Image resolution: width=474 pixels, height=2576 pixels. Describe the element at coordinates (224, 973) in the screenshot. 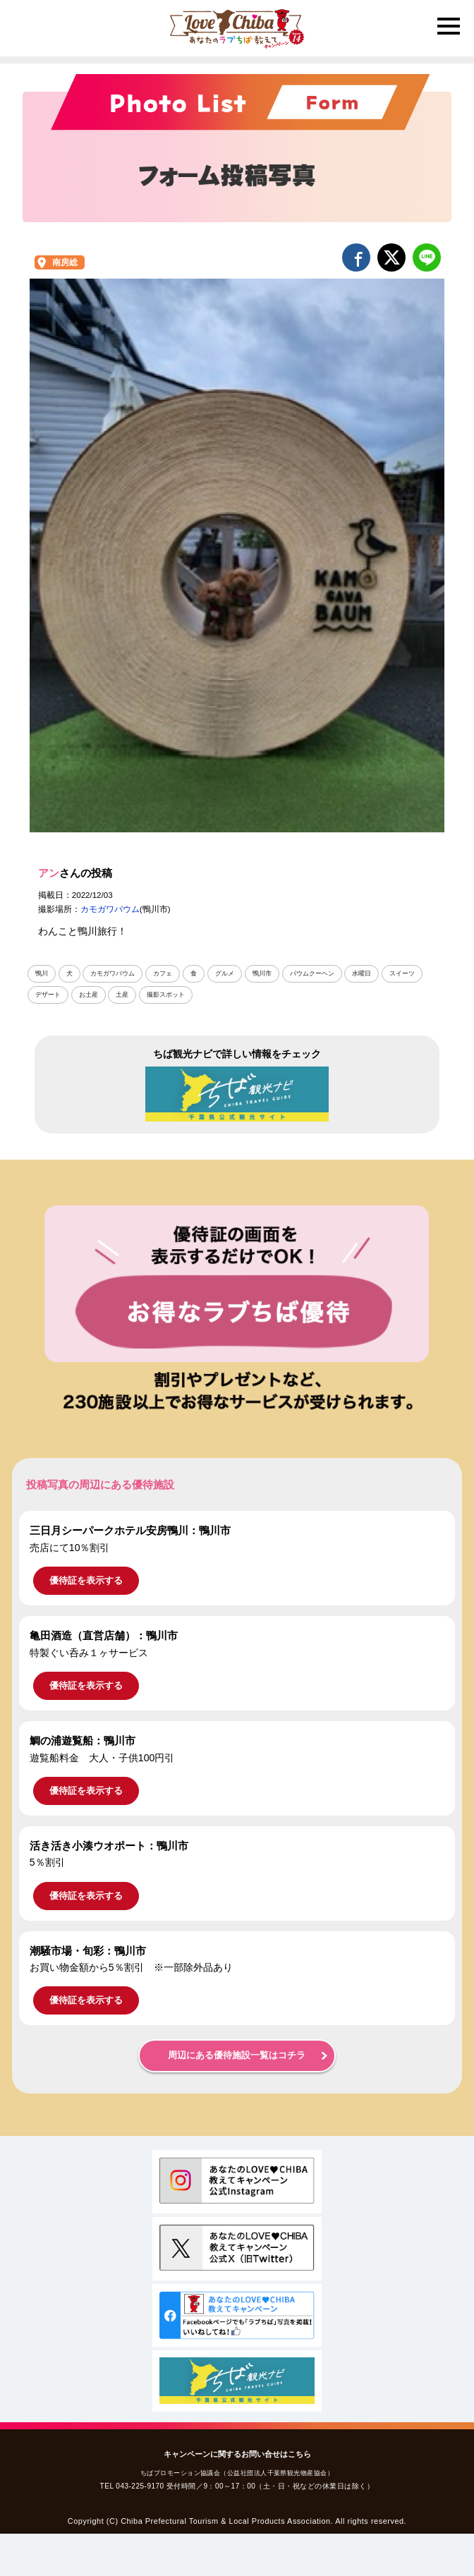

I see `グルメ` at that location.